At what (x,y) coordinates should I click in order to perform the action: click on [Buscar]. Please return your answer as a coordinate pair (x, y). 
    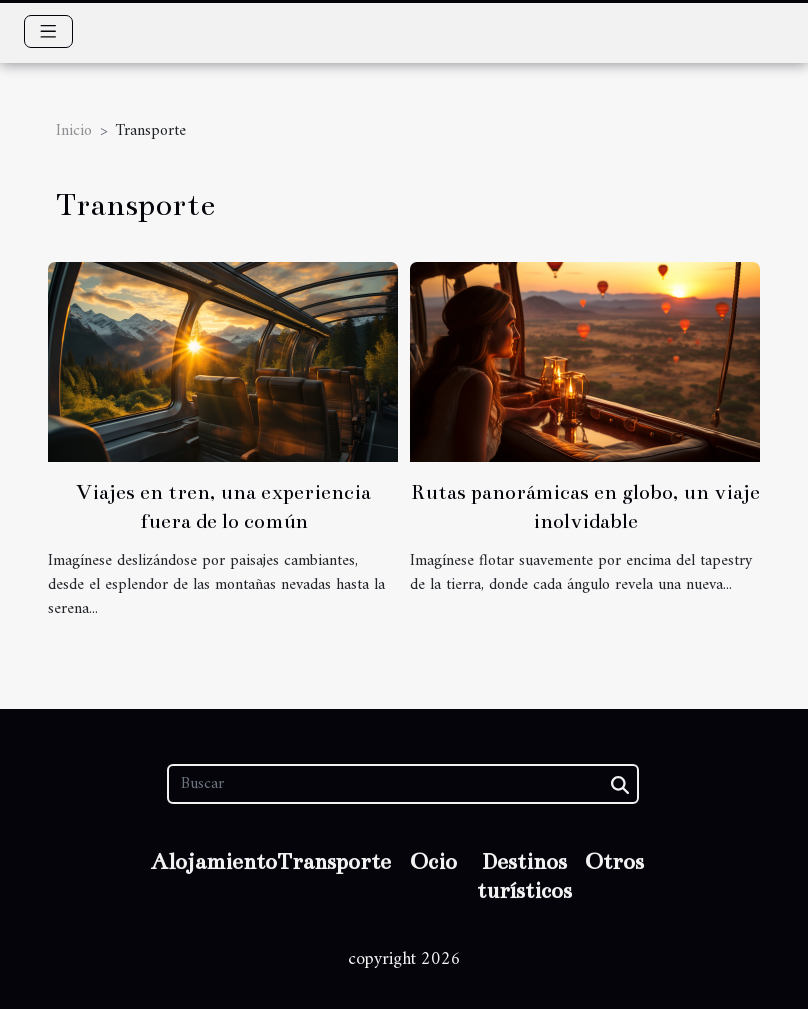
    Looking at the image, I should click on (402, 784).